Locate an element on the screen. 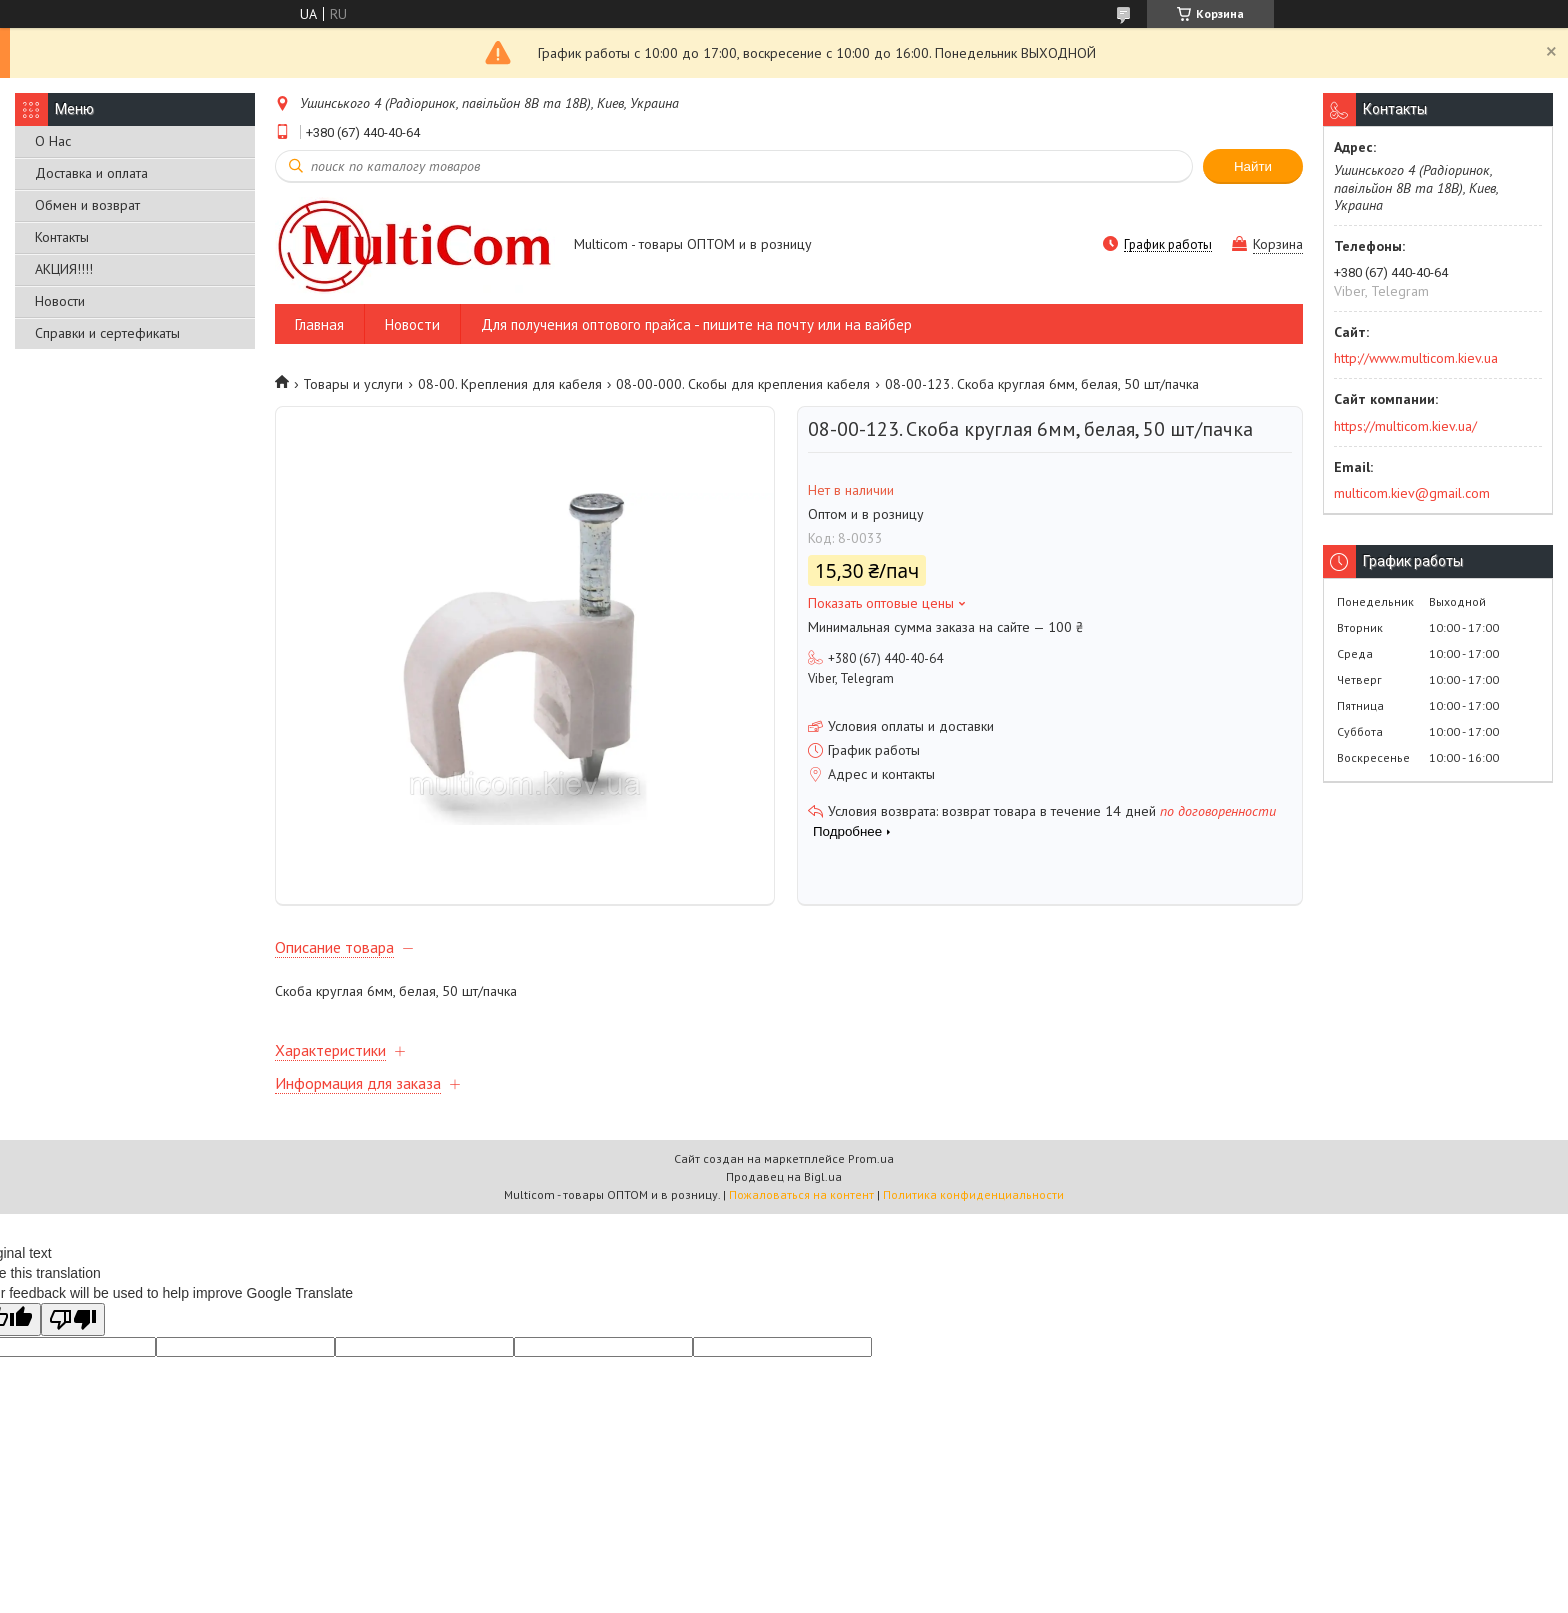  08-00-000. Скобы для крепления кабеля is located at coordinates (743, 384).